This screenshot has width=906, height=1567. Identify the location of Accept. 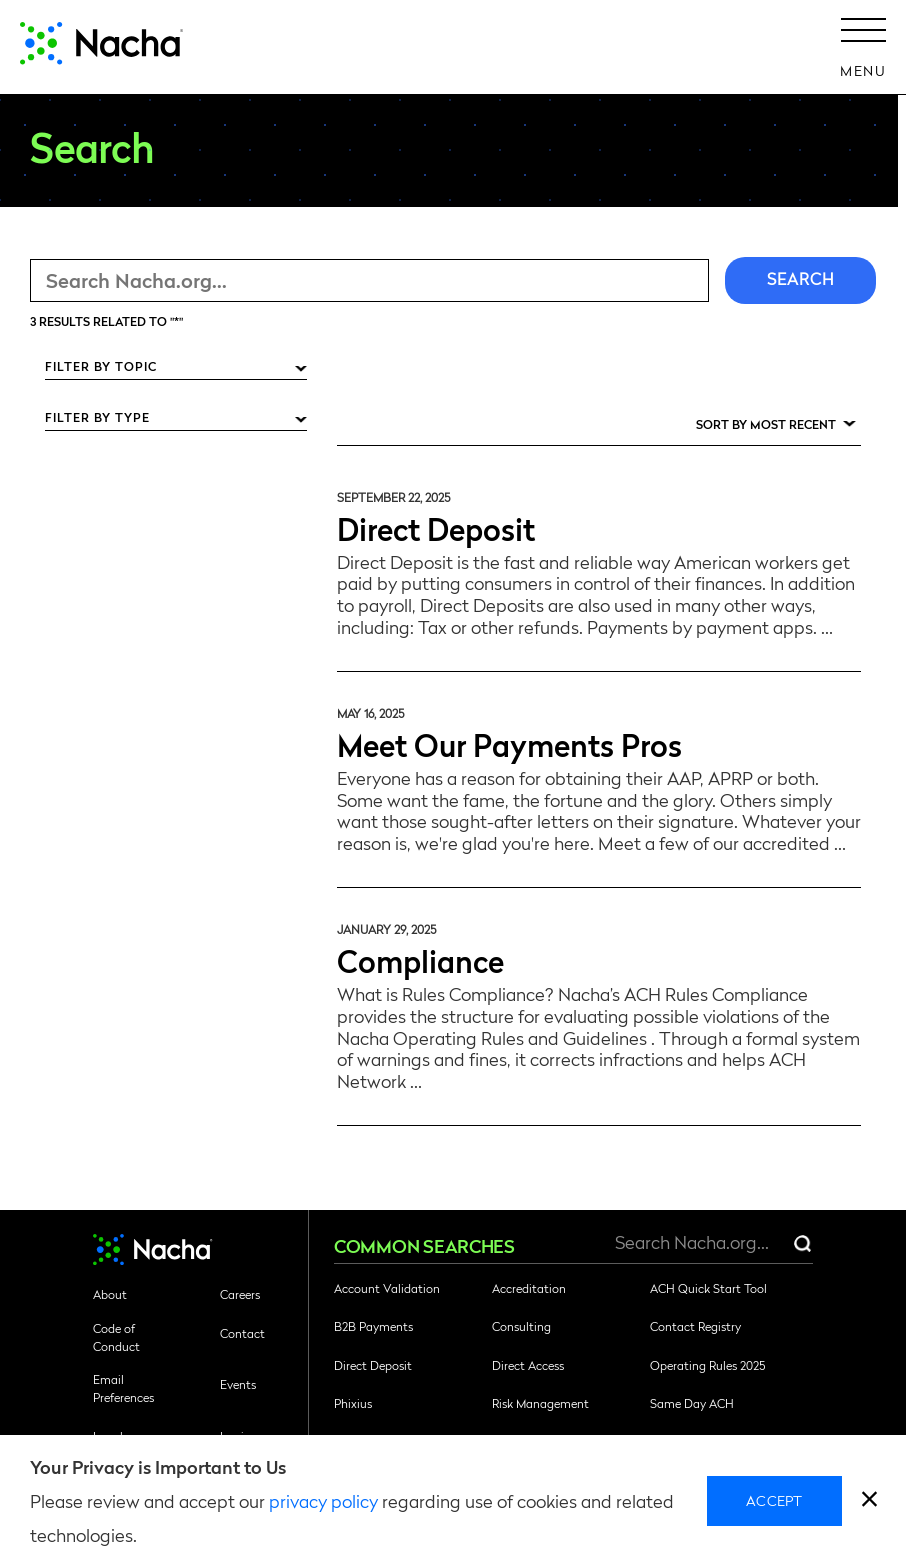
(774, 1500).